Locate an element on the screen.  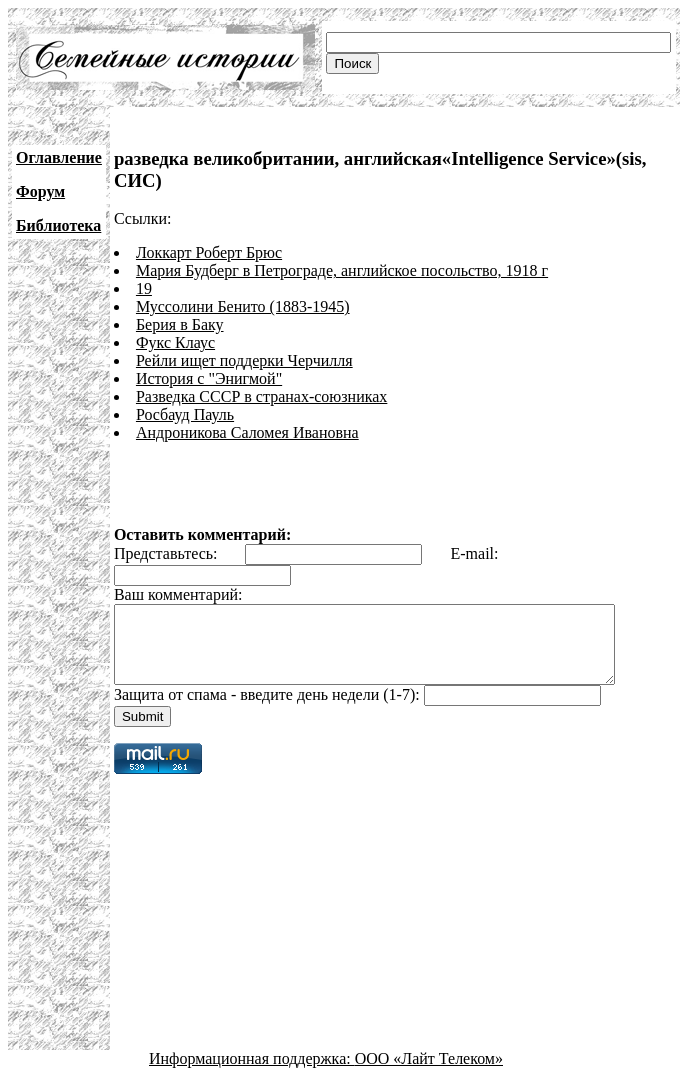
Фукс Клаус is located at coordinates (175, 342).